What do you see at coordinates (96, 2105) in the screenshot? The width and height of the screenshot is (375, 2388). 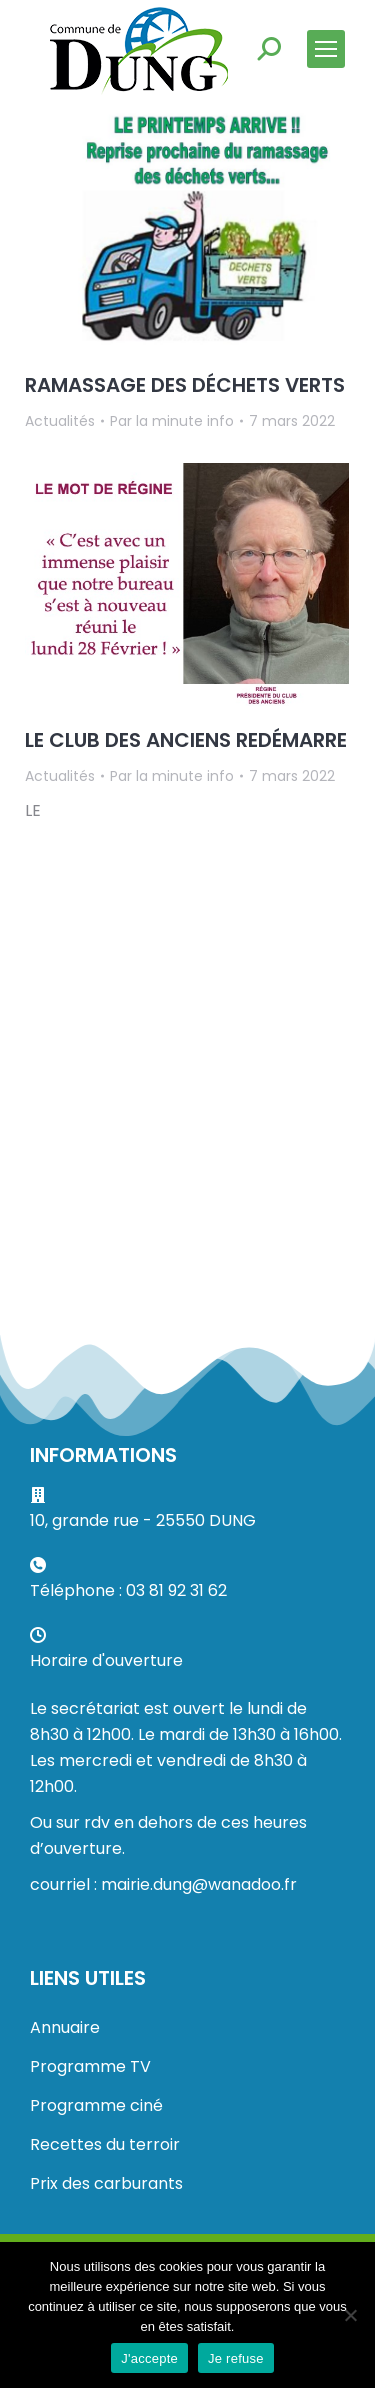 I see `Programme ciné` at bounding box center [96, 2105].